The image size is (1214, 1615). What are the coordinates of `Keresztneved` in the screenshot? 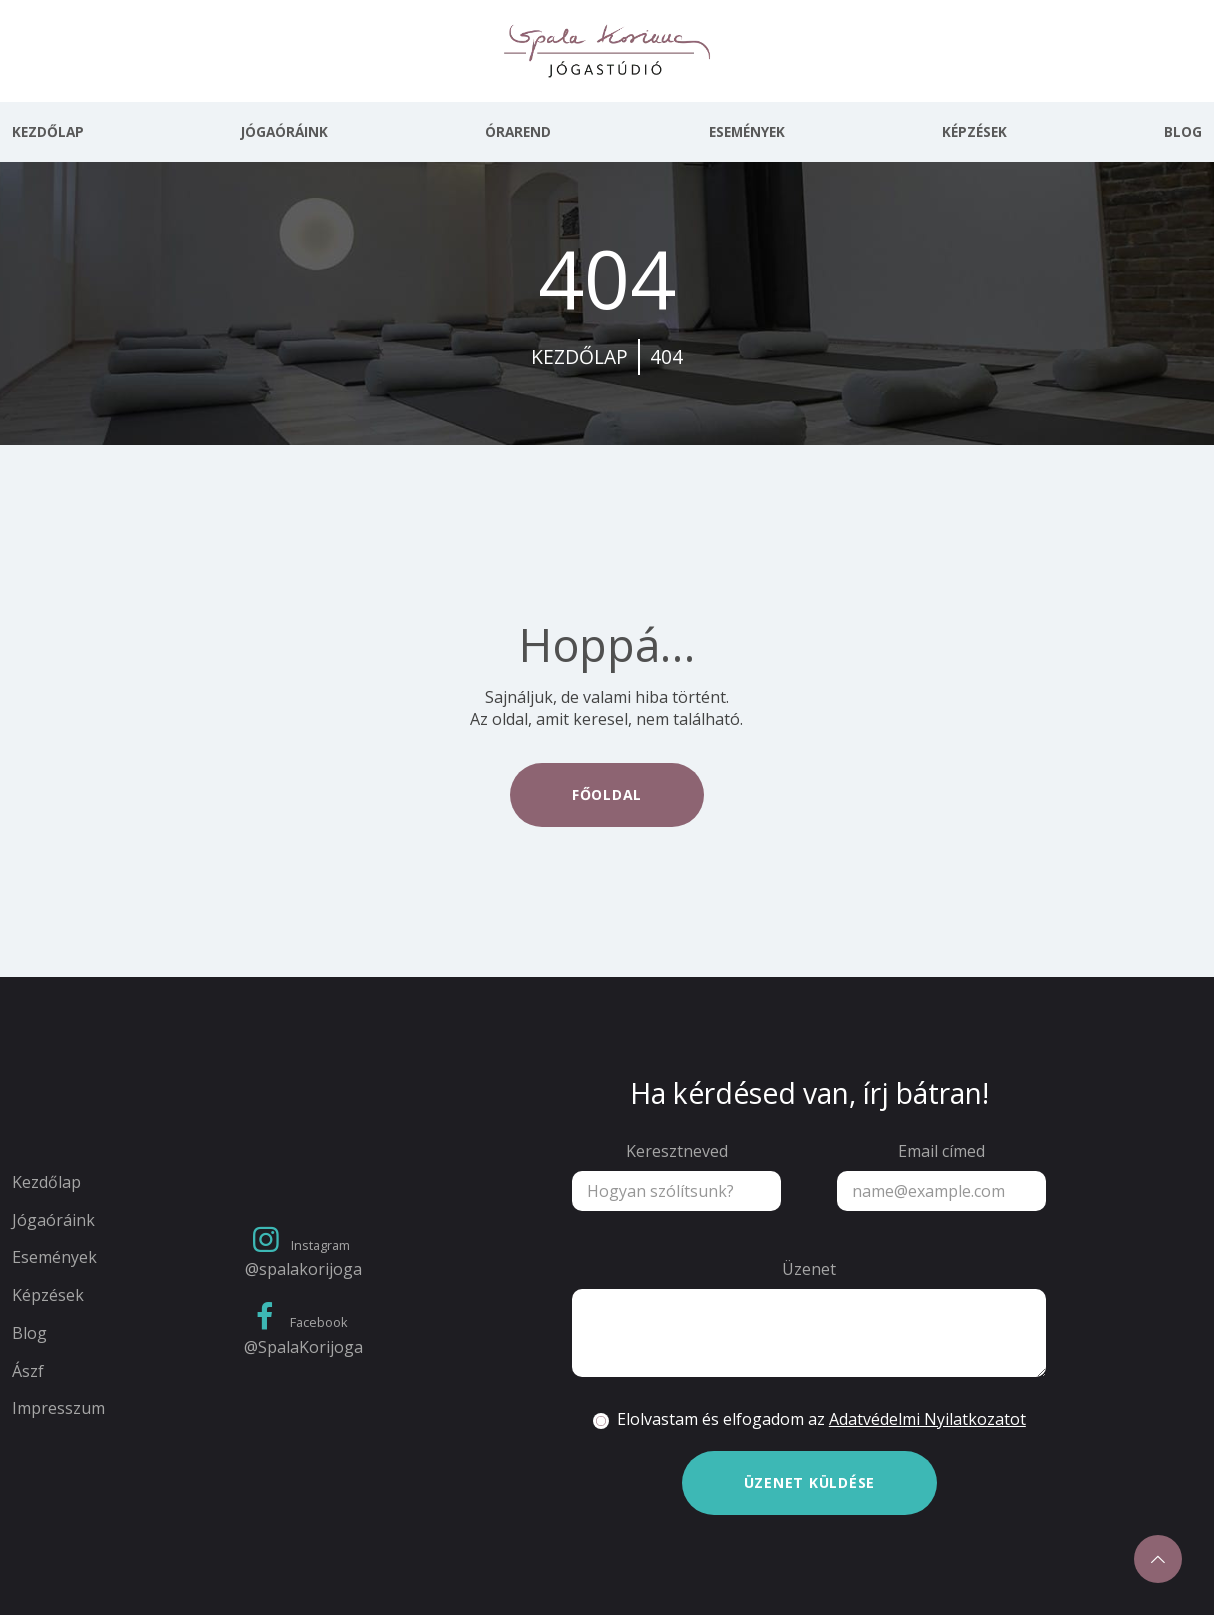 It's located at (677, 1151).